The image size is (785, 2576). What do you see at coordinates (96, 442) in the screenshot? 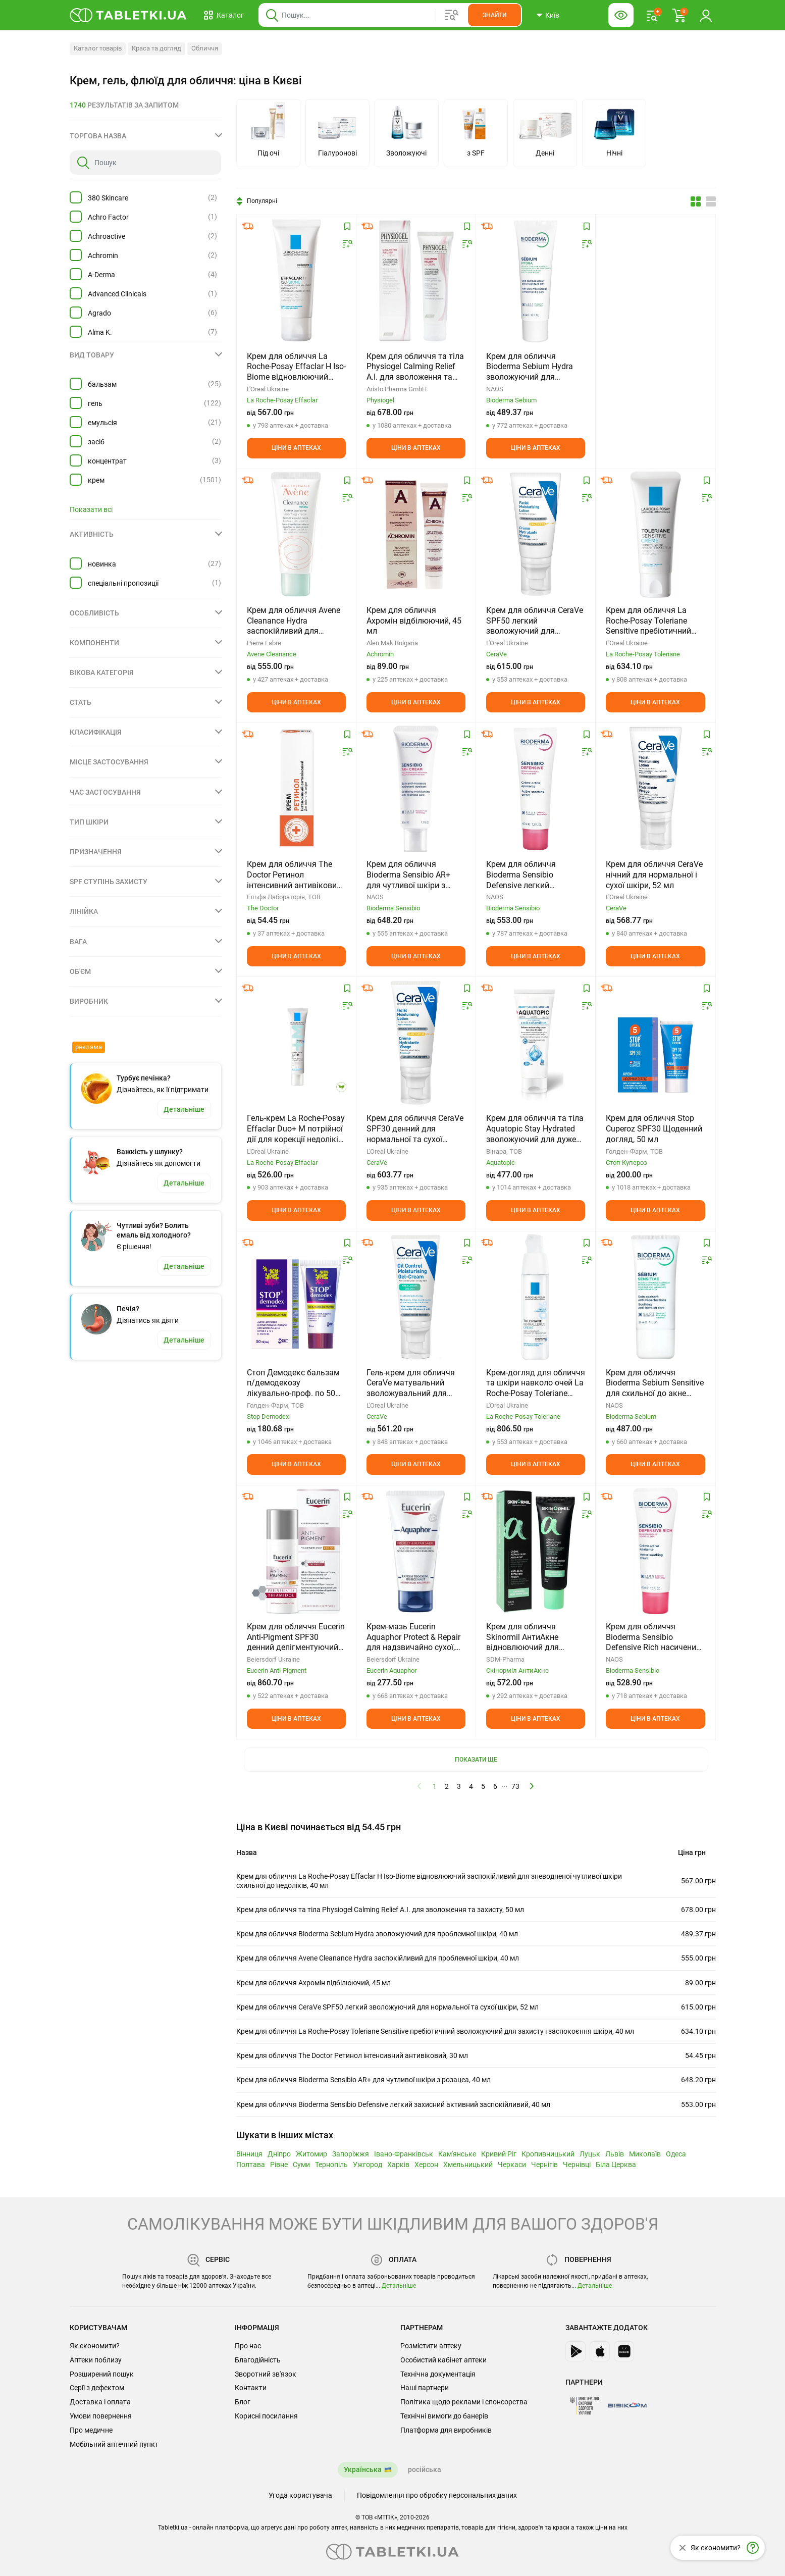
I see `засіб` at bounding box center [96, 442].